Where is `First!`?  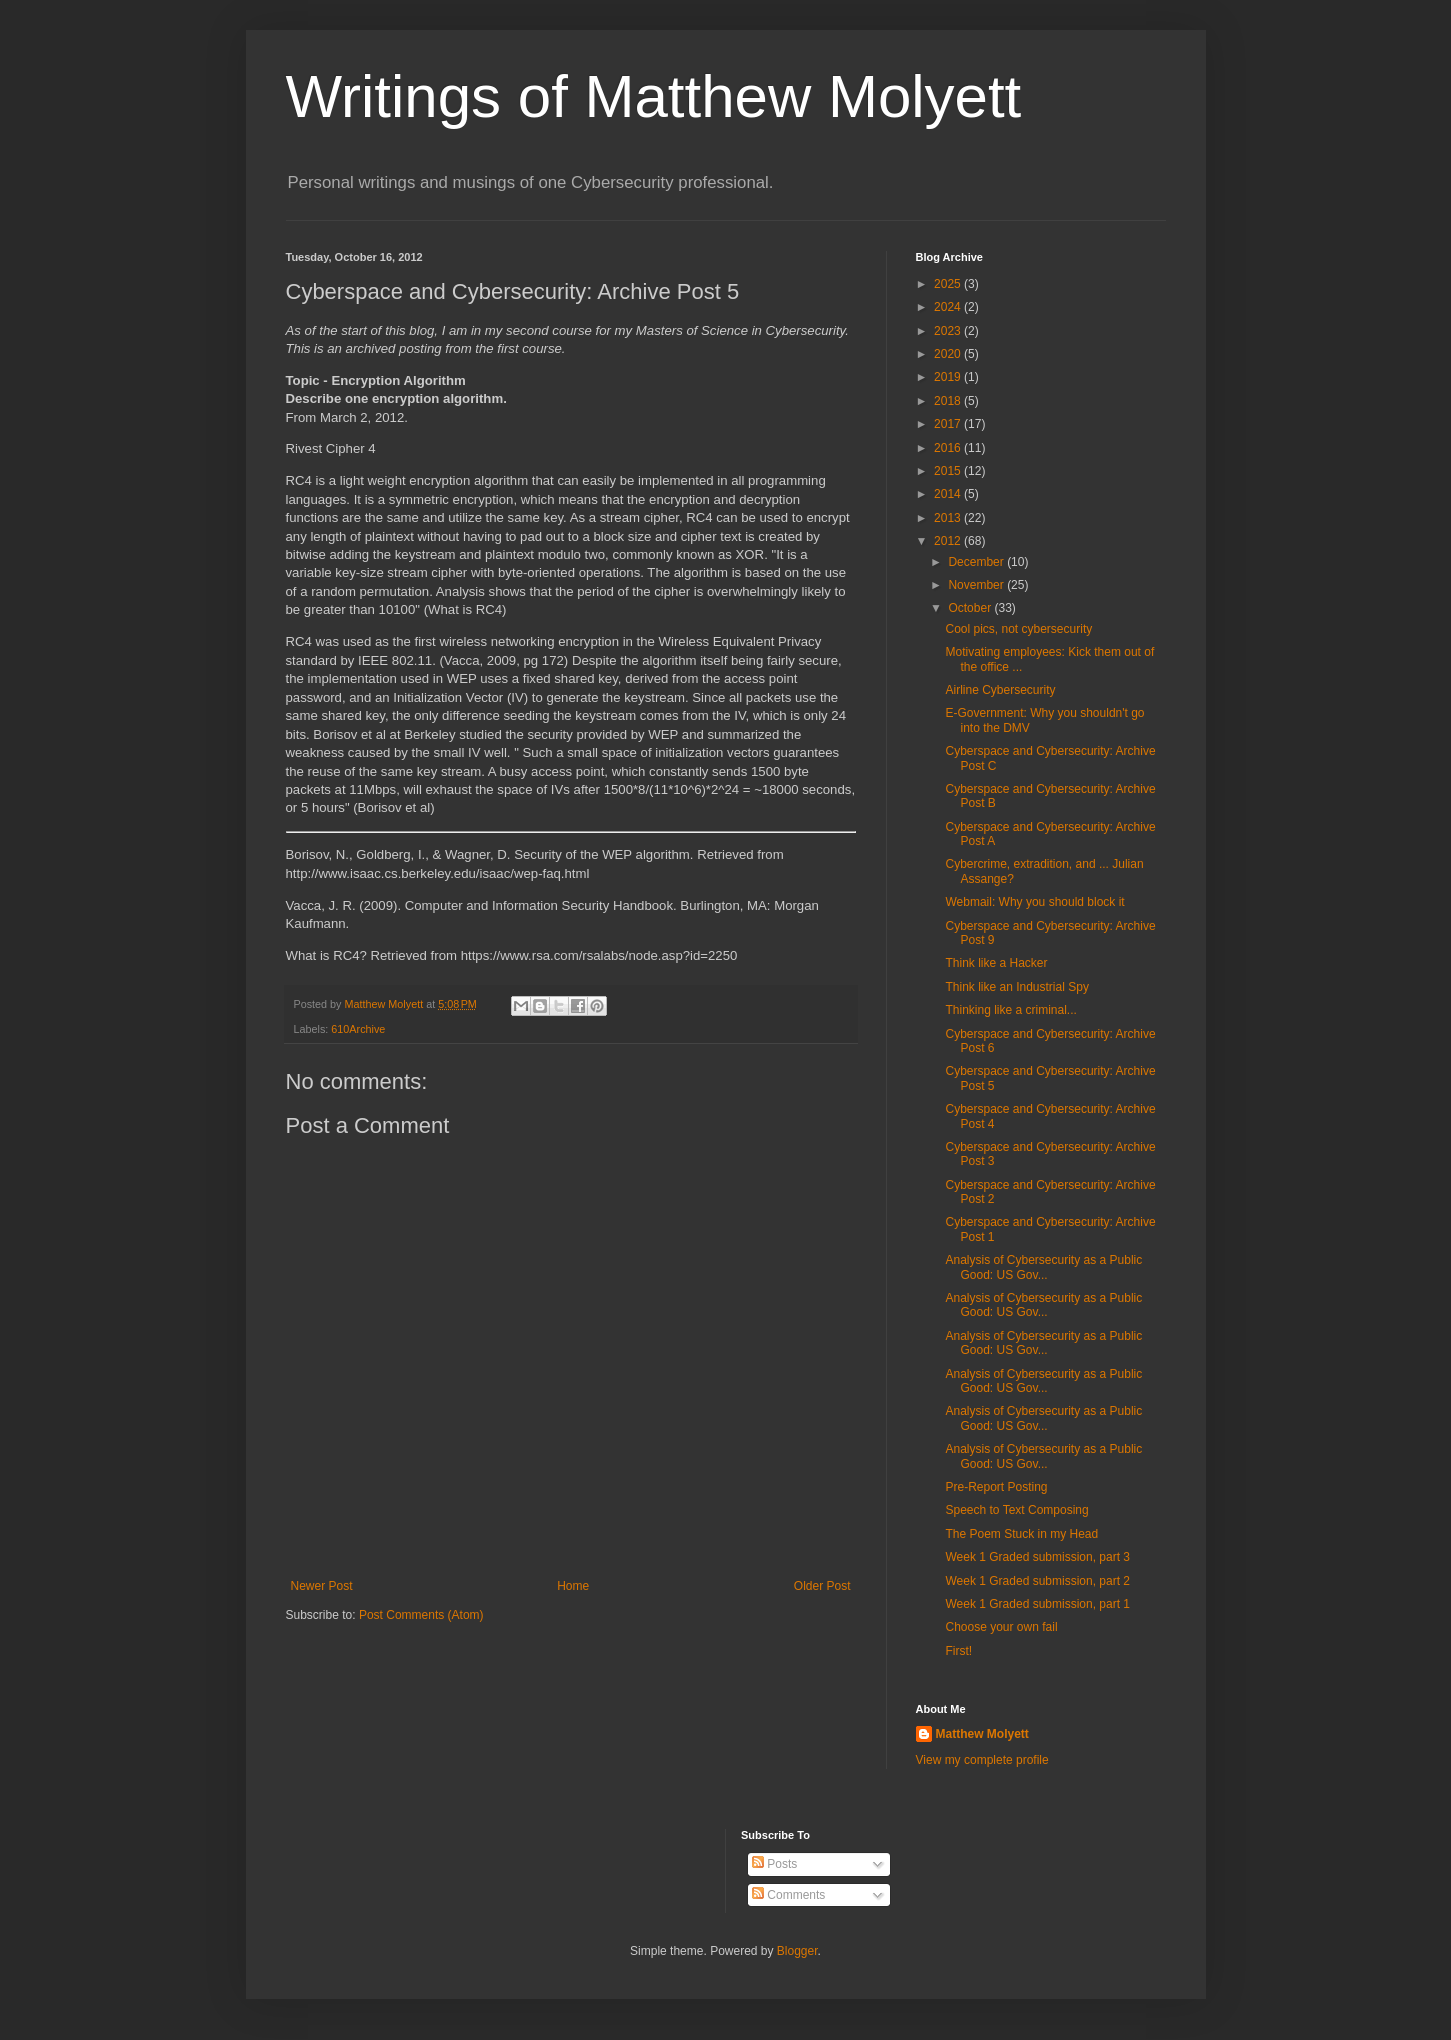
First! is located at coordinates (958, 1651).